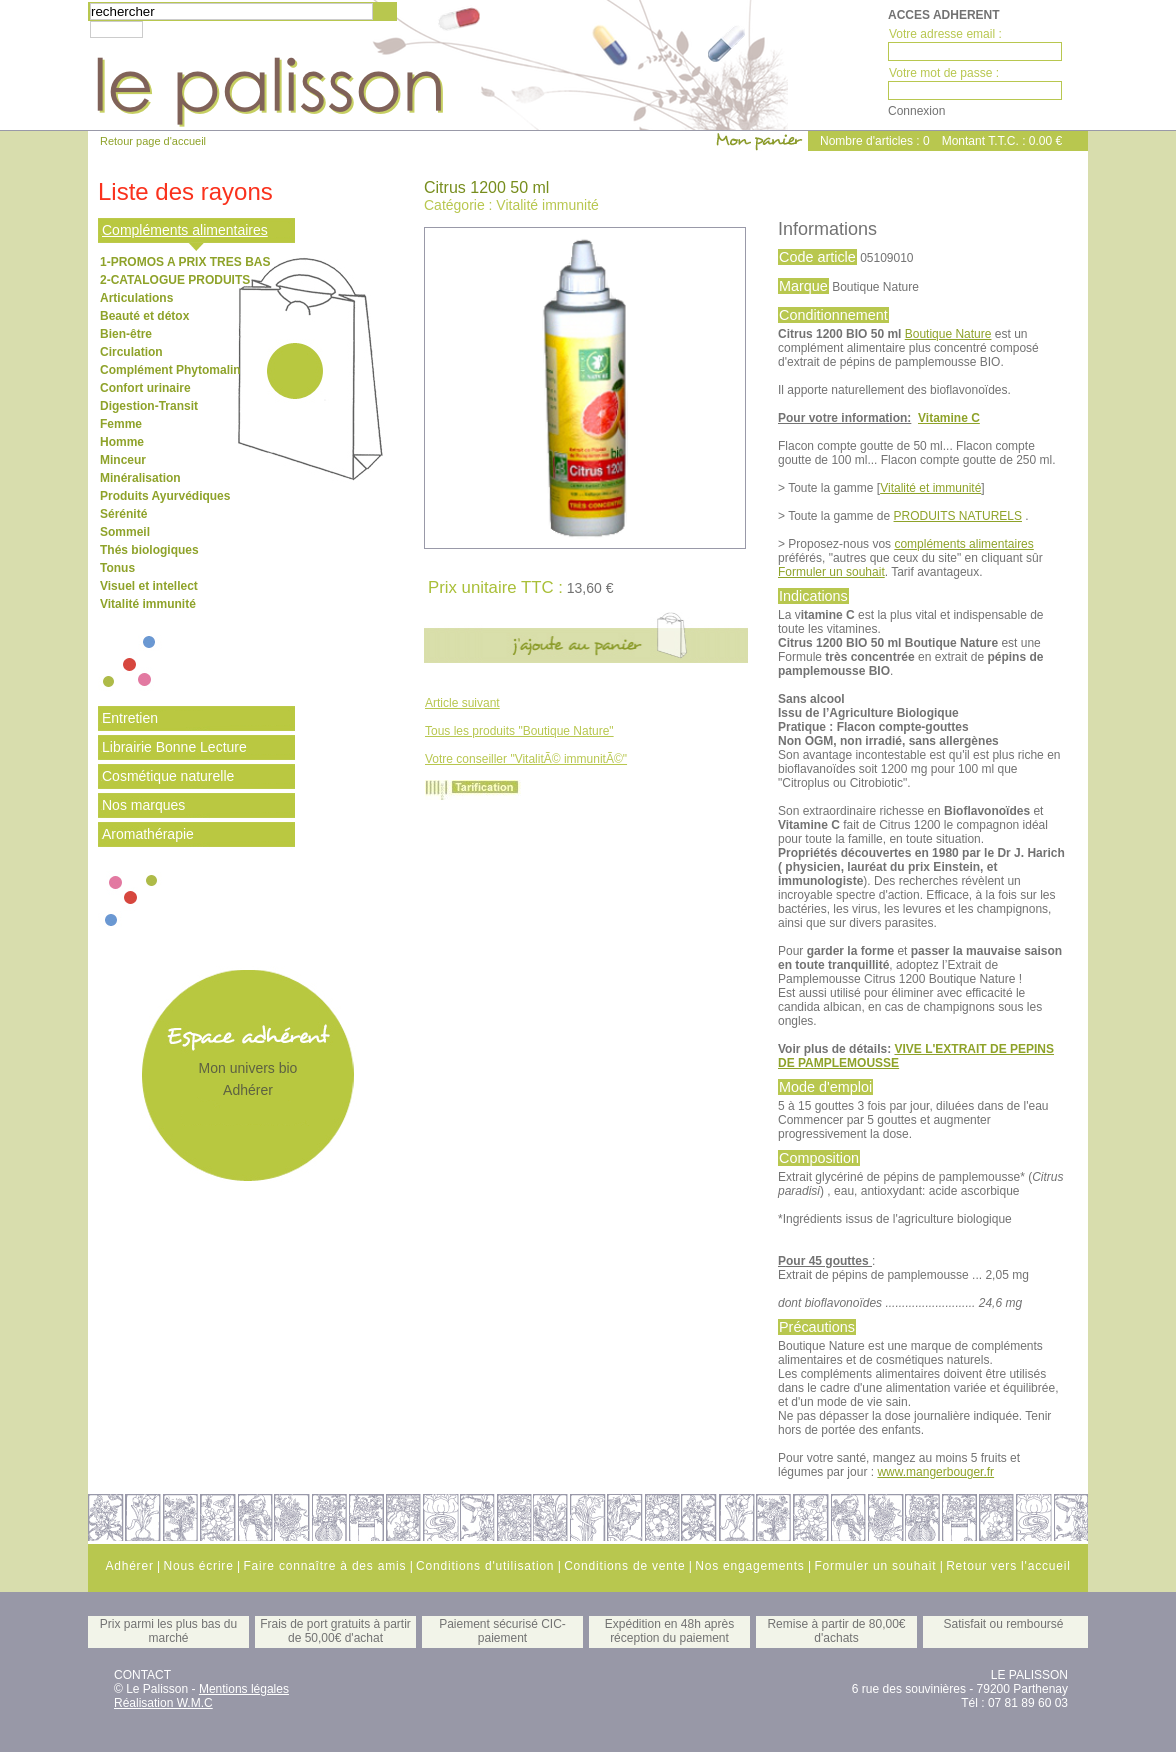  I want to click on 1-PROMOS A PRIX TRES BAS, so click(185, 262).